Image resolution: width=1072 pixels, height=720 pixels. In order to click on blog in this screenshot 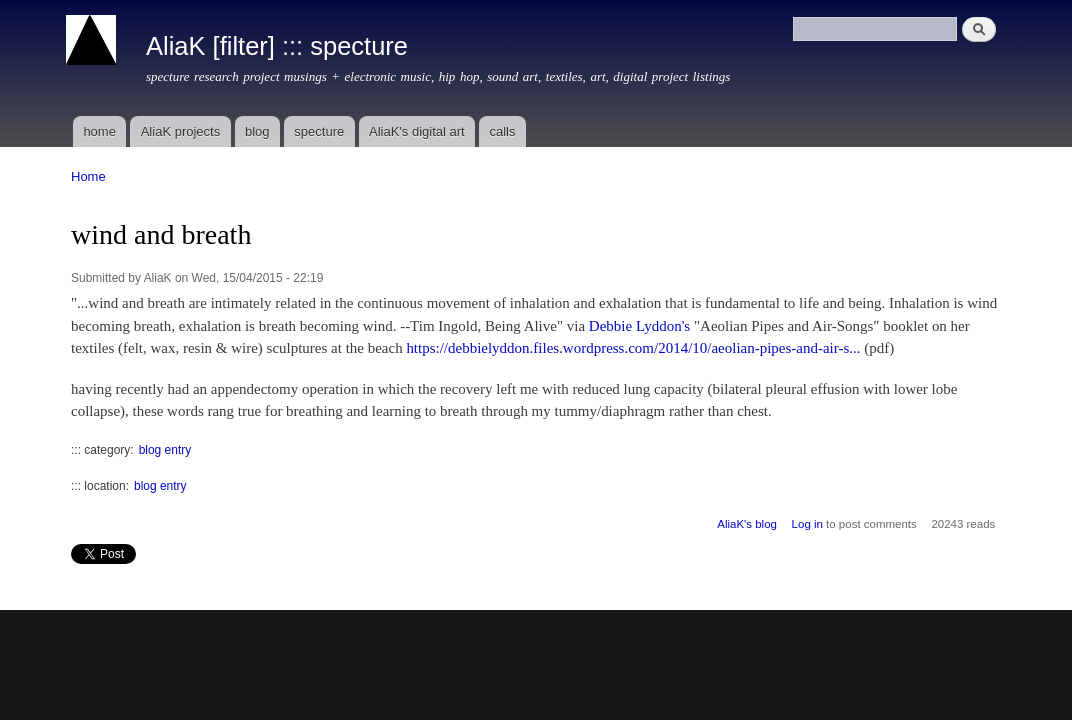, I will do `click(257, 131)`.